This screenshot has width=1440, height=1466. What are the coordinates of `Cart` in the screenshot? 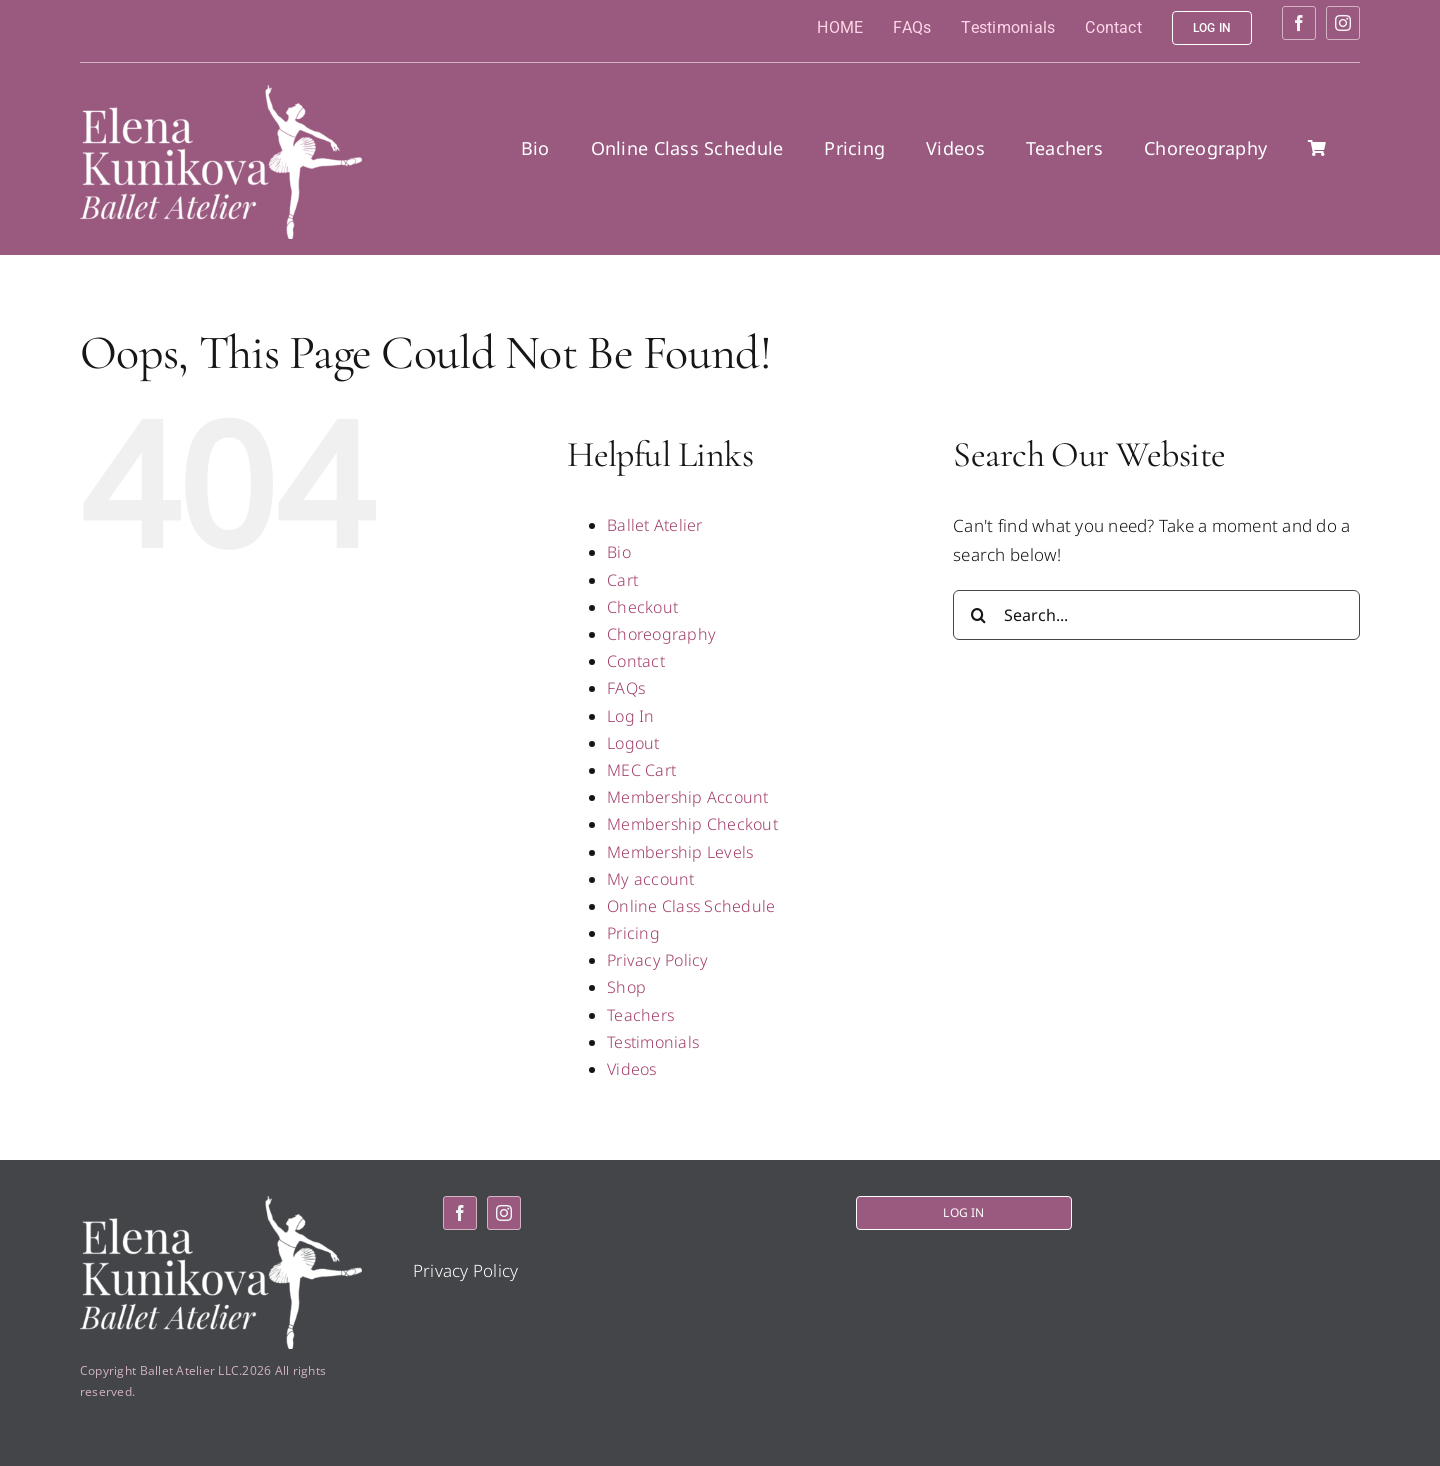 It's located at (622, 580).